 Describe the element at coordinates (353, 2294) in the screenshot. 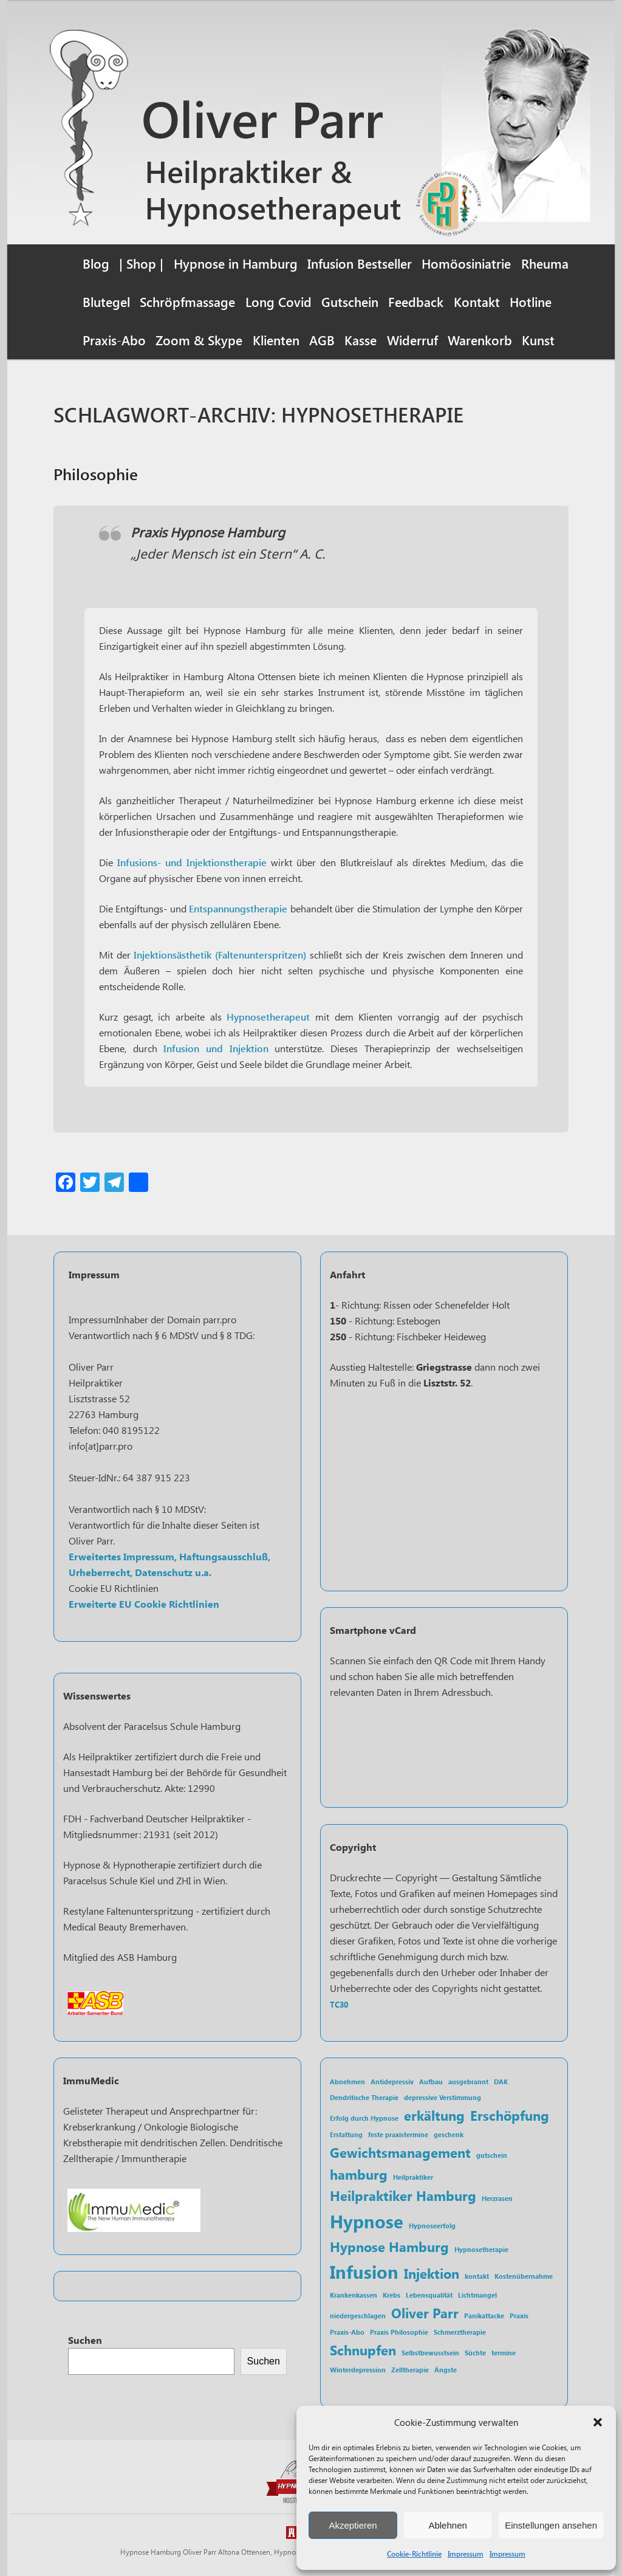

I see `Krankenkassen [Krankenkassen (1 Eintrag)]` at that location.